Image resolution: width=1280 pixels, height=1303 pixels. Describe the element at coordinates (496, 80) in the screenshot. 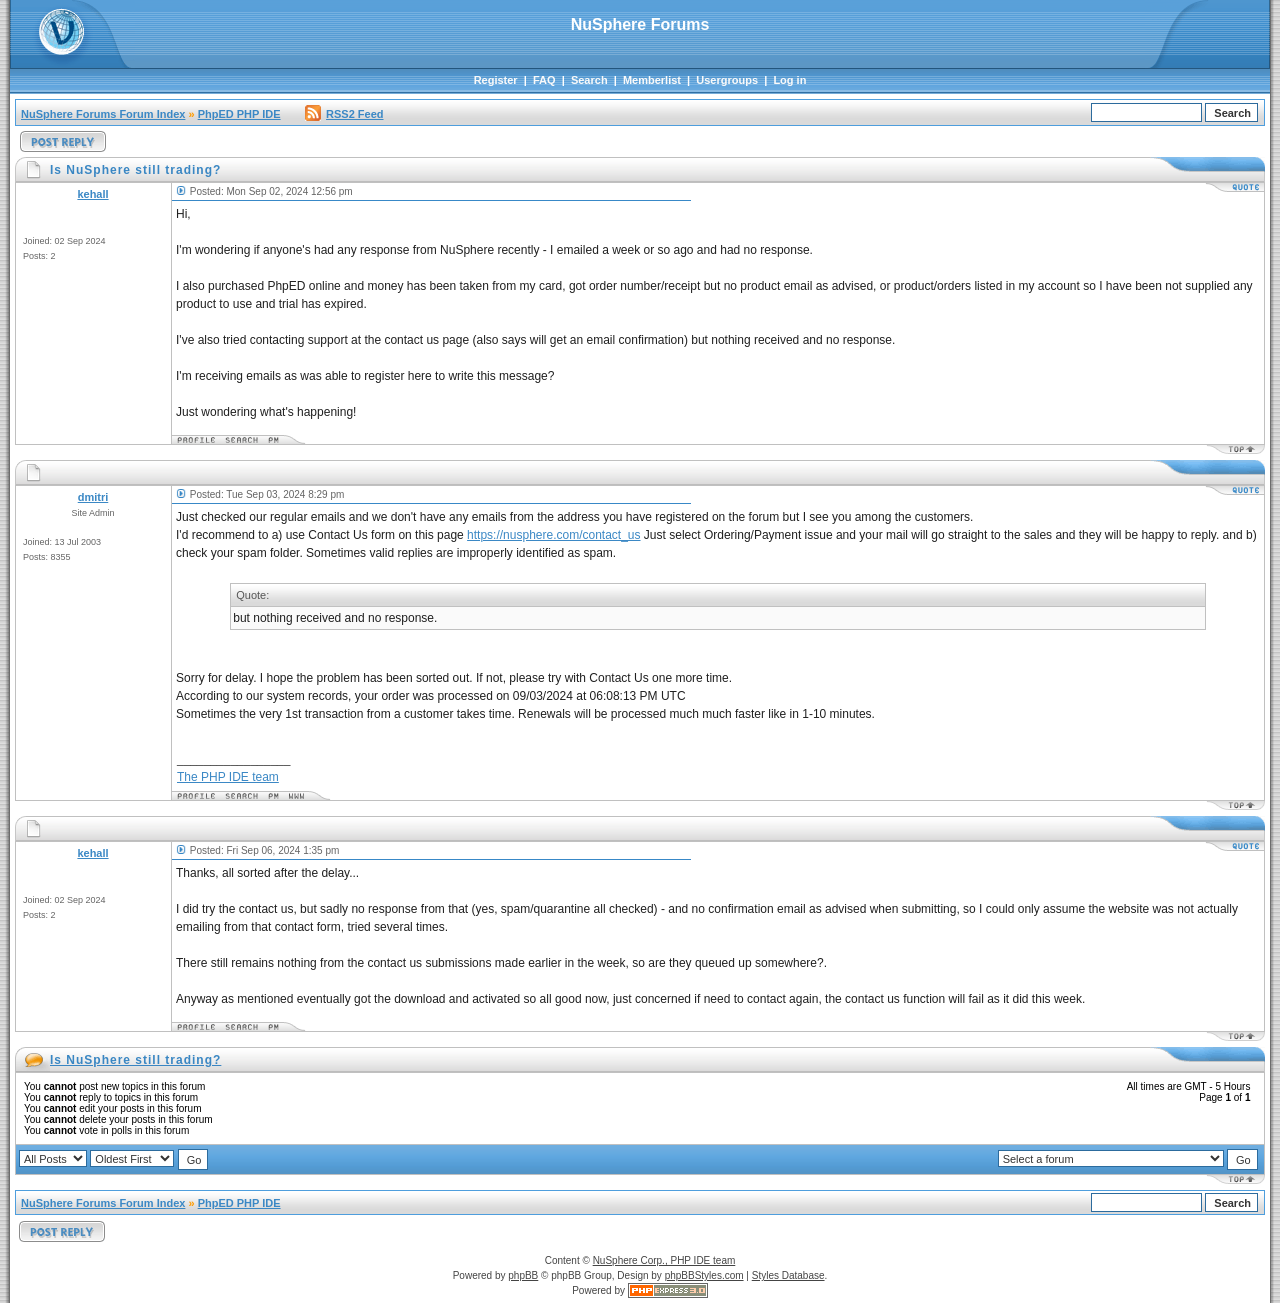

I see `Register` at that location.